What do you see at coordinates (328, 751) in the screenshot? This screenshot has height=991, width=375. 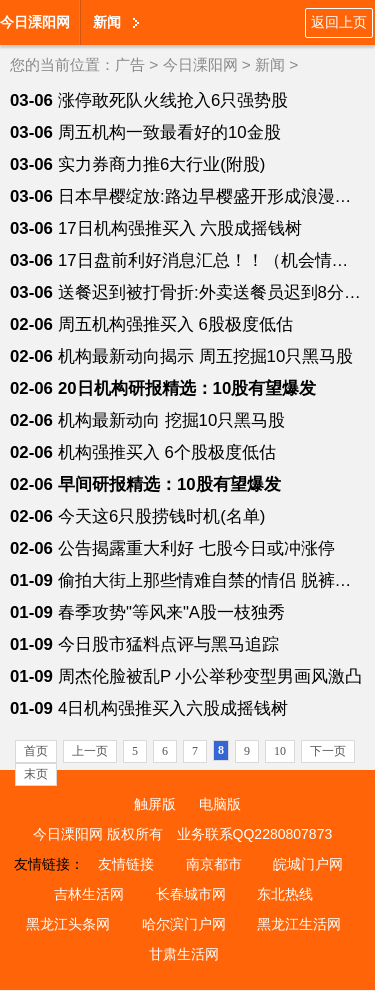 I see `下一页` at bounding box center [328, 751].